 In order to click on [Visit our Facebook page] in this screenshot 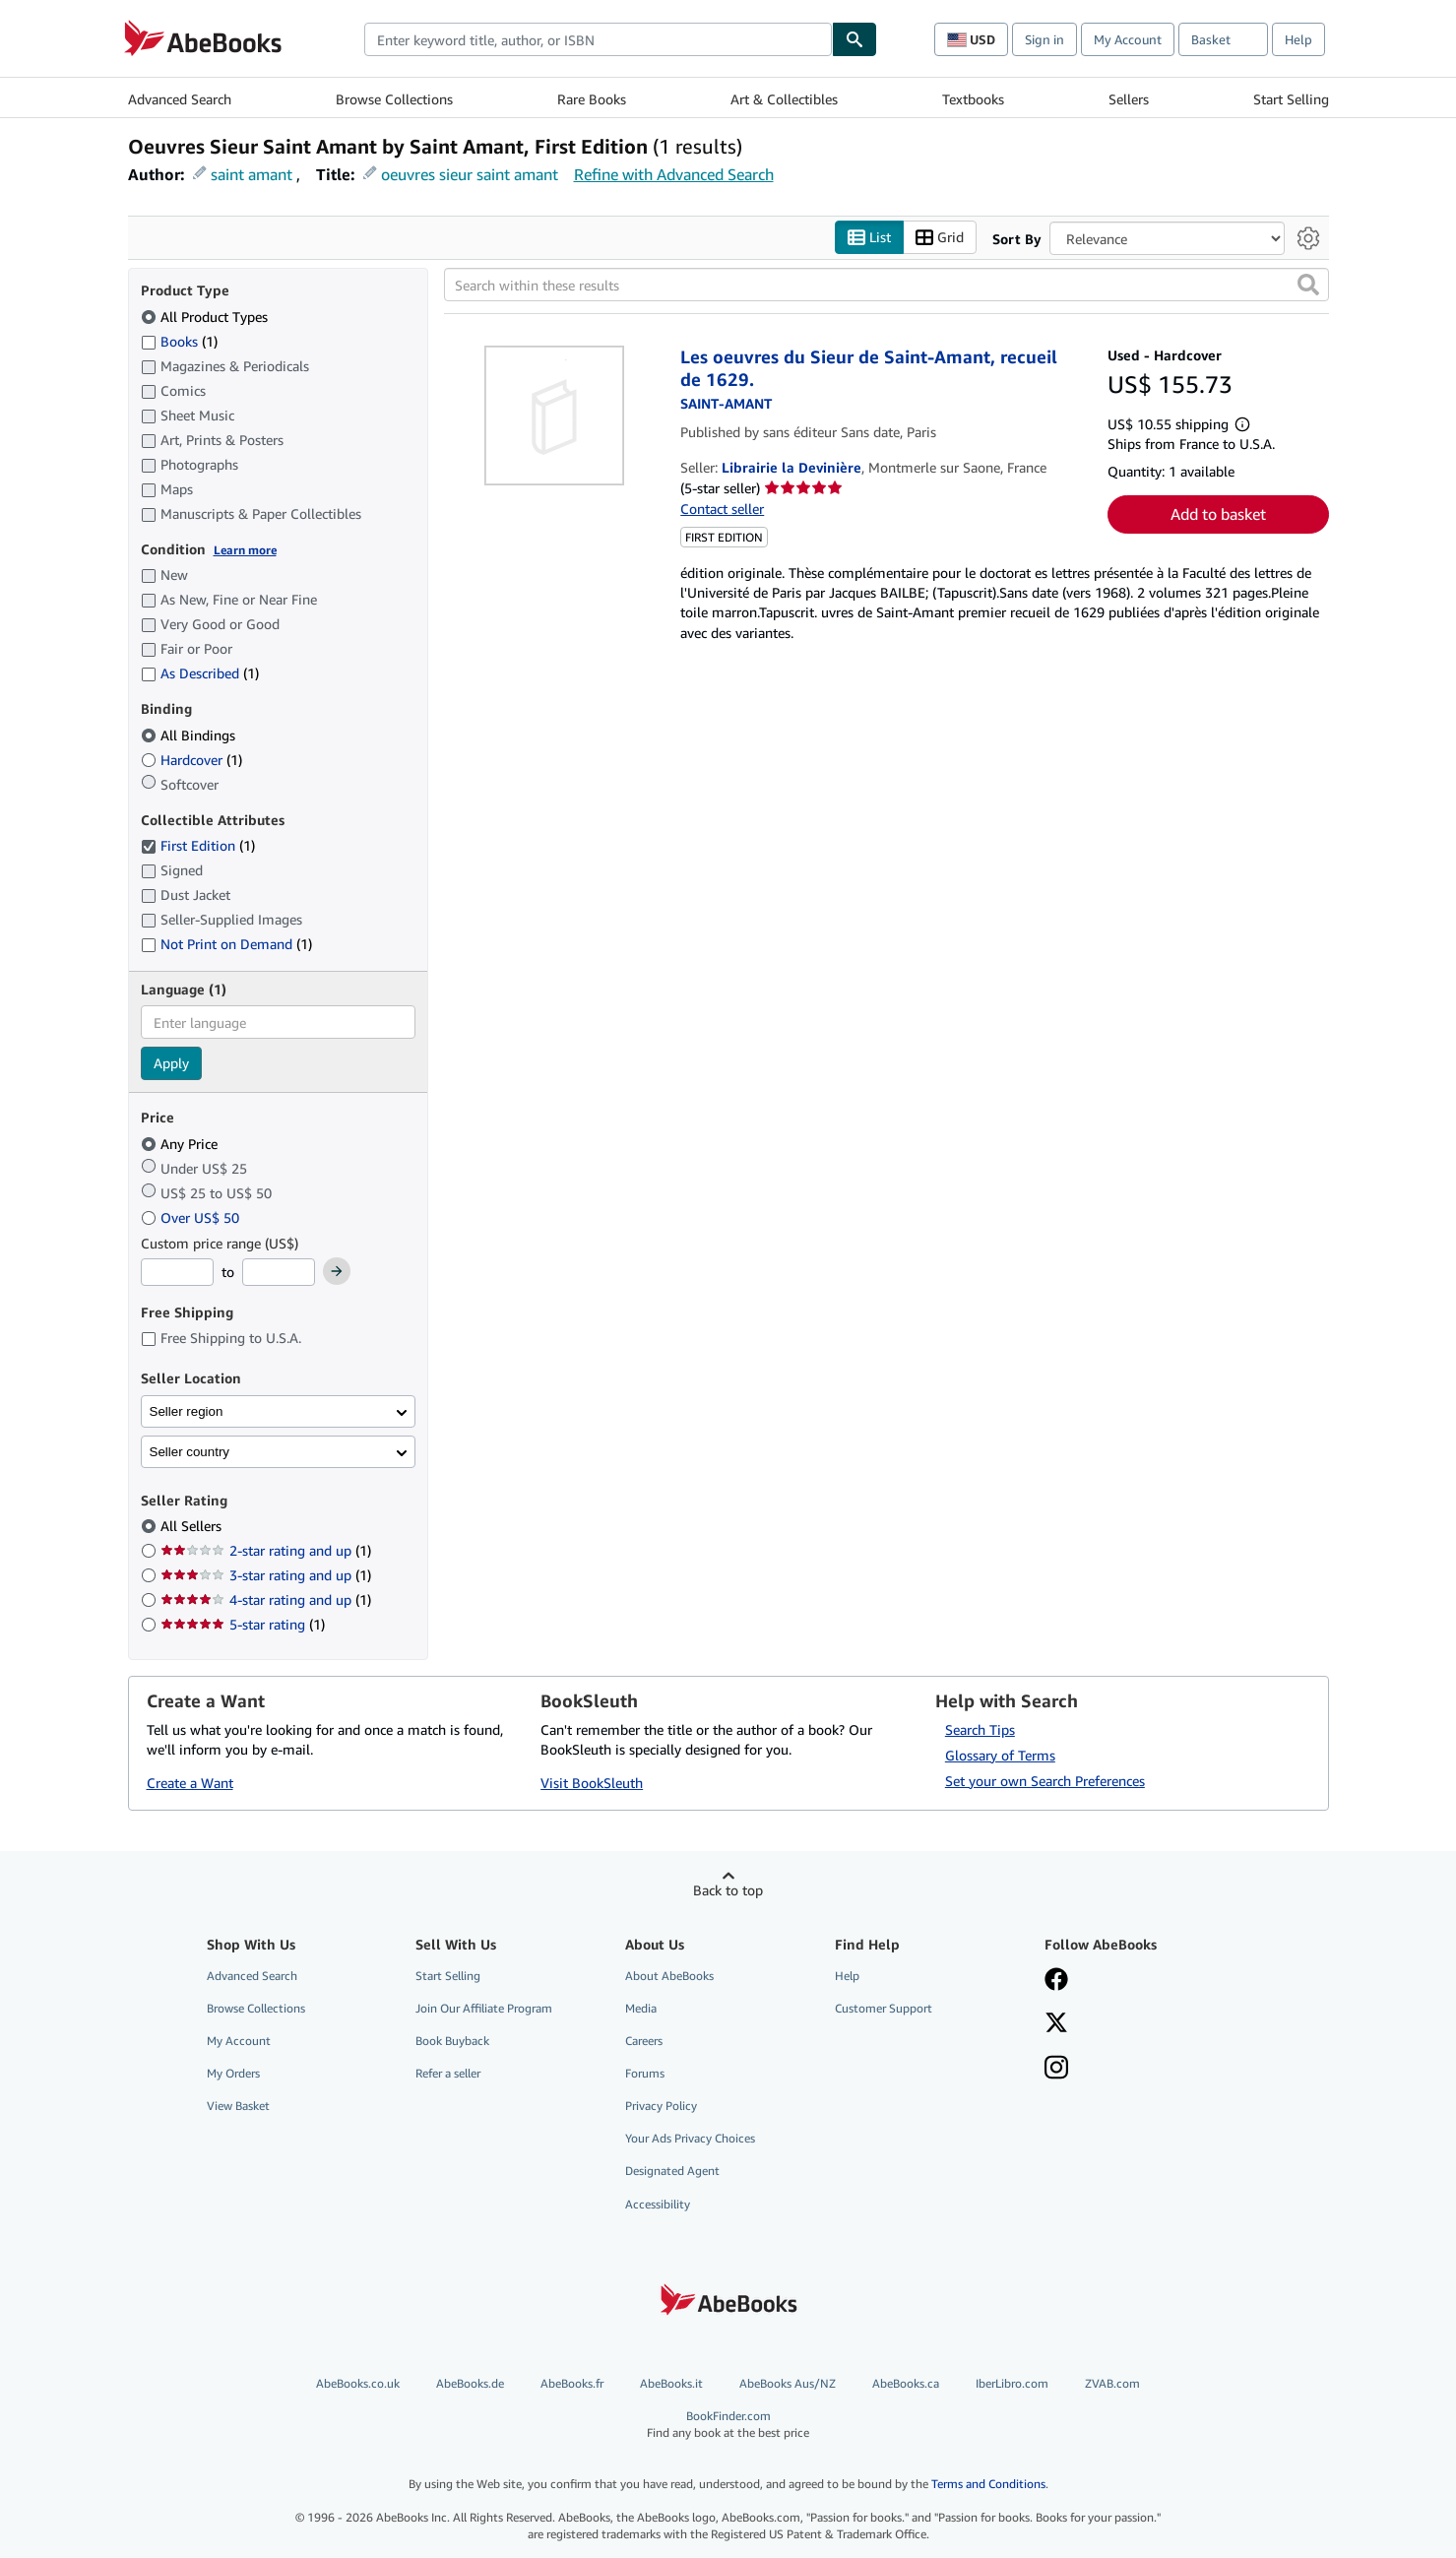, I will do `click(1056, 1981)`.